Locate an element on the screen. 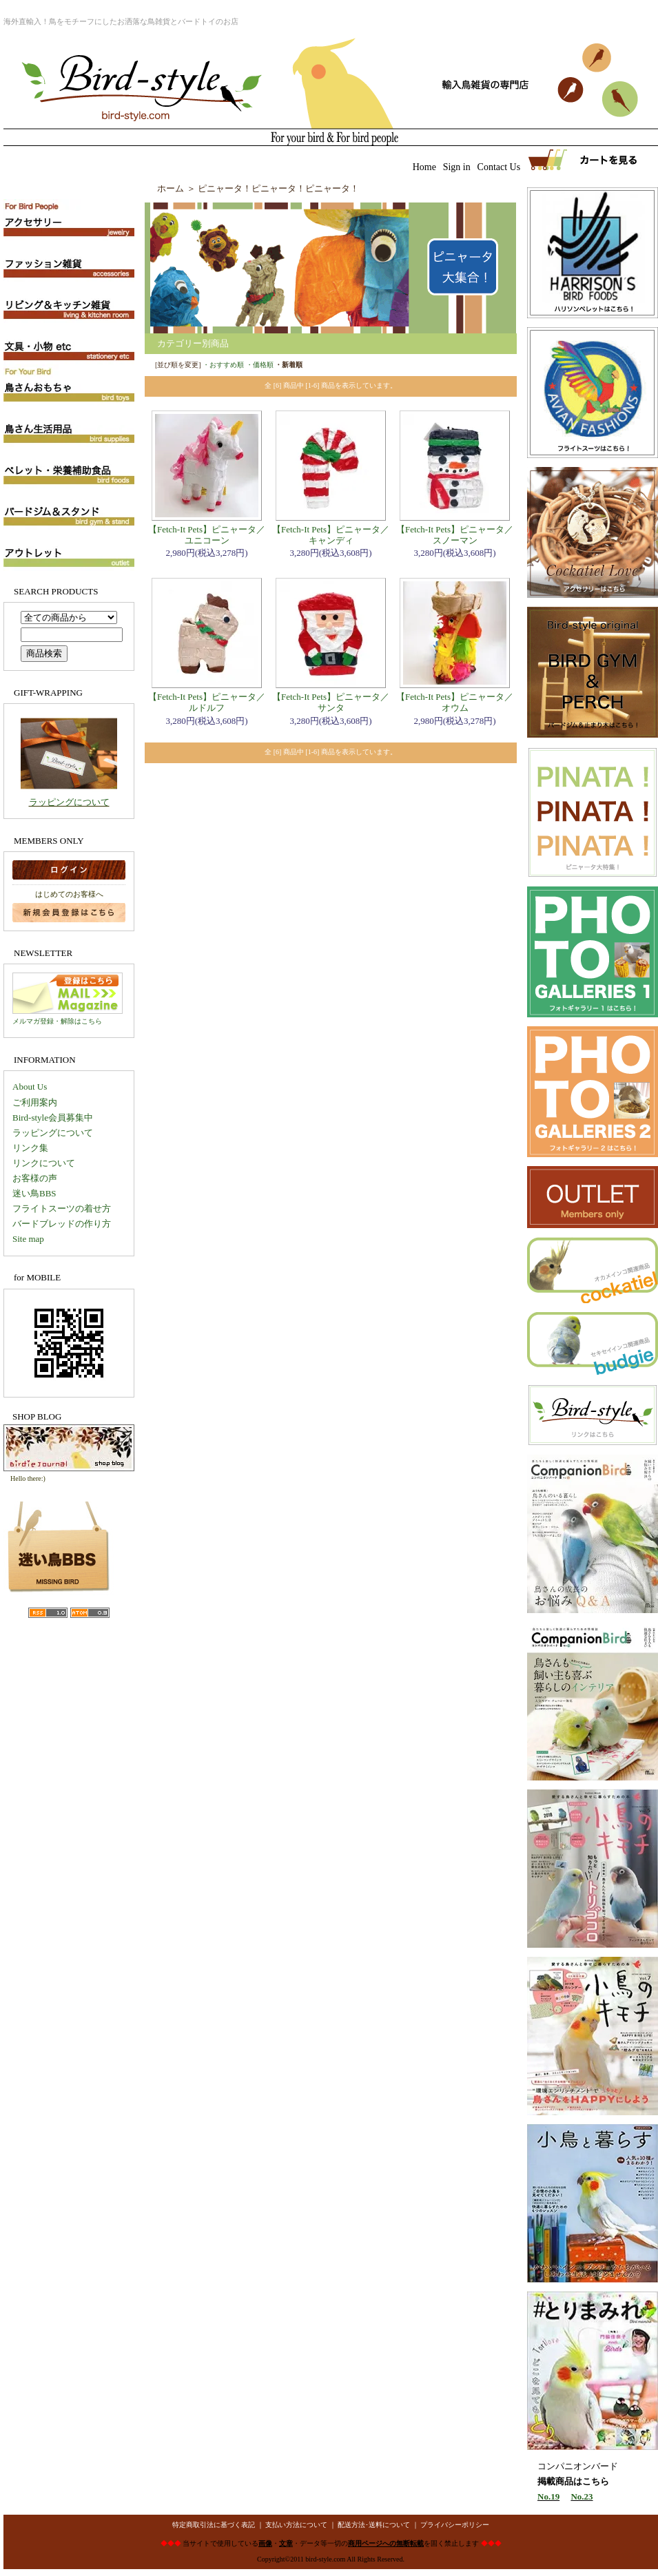 This screenshot has width=658, height=2576. ラッピングについて is located at coordinates (69, 802).